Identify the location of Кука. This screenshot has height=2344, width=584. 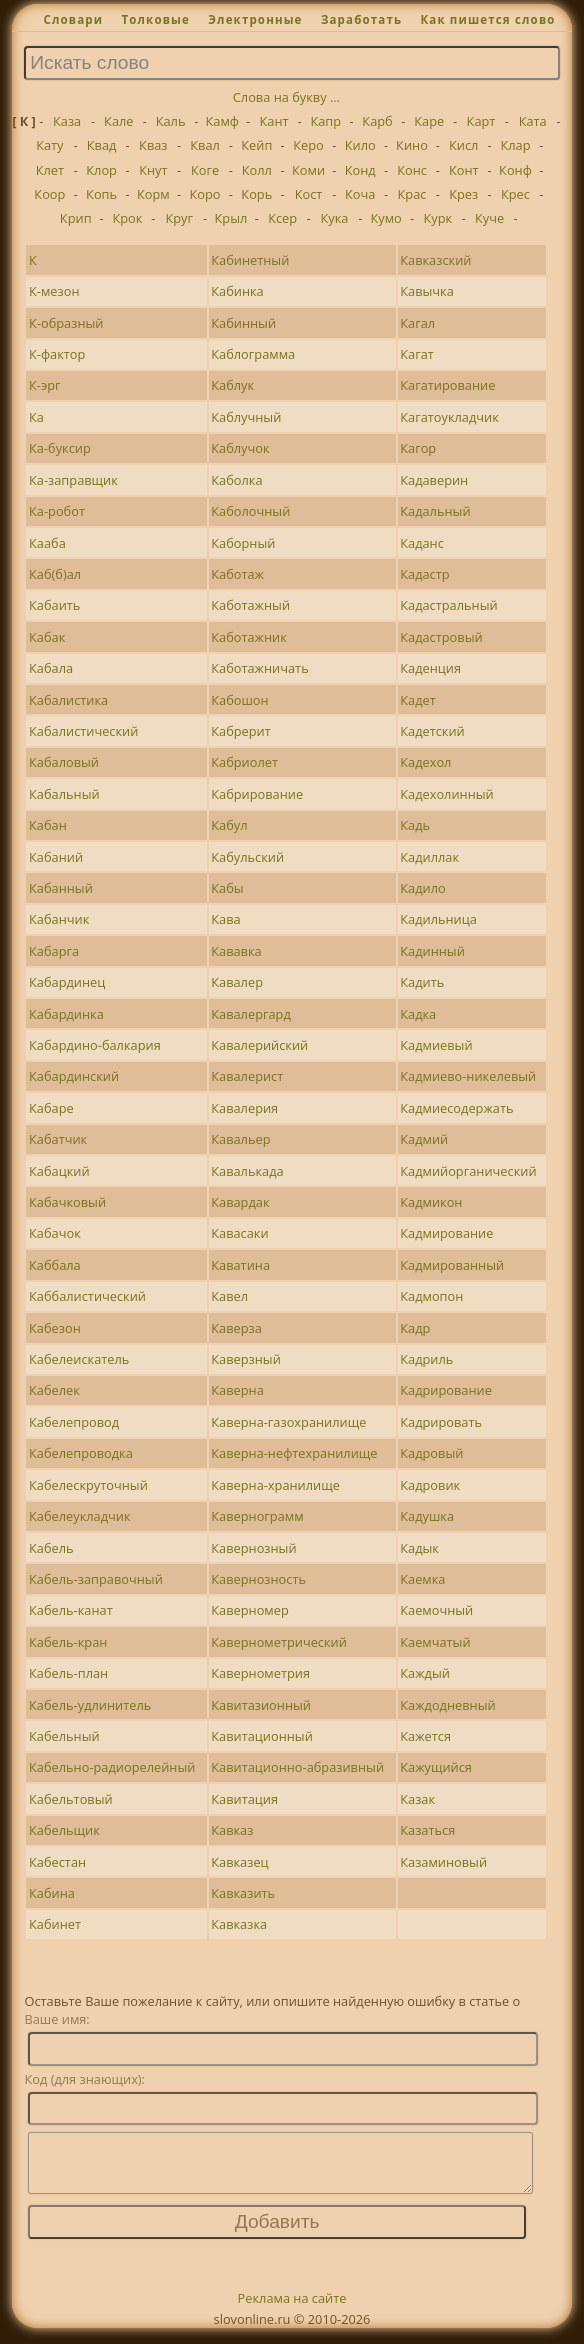
(334, 218).